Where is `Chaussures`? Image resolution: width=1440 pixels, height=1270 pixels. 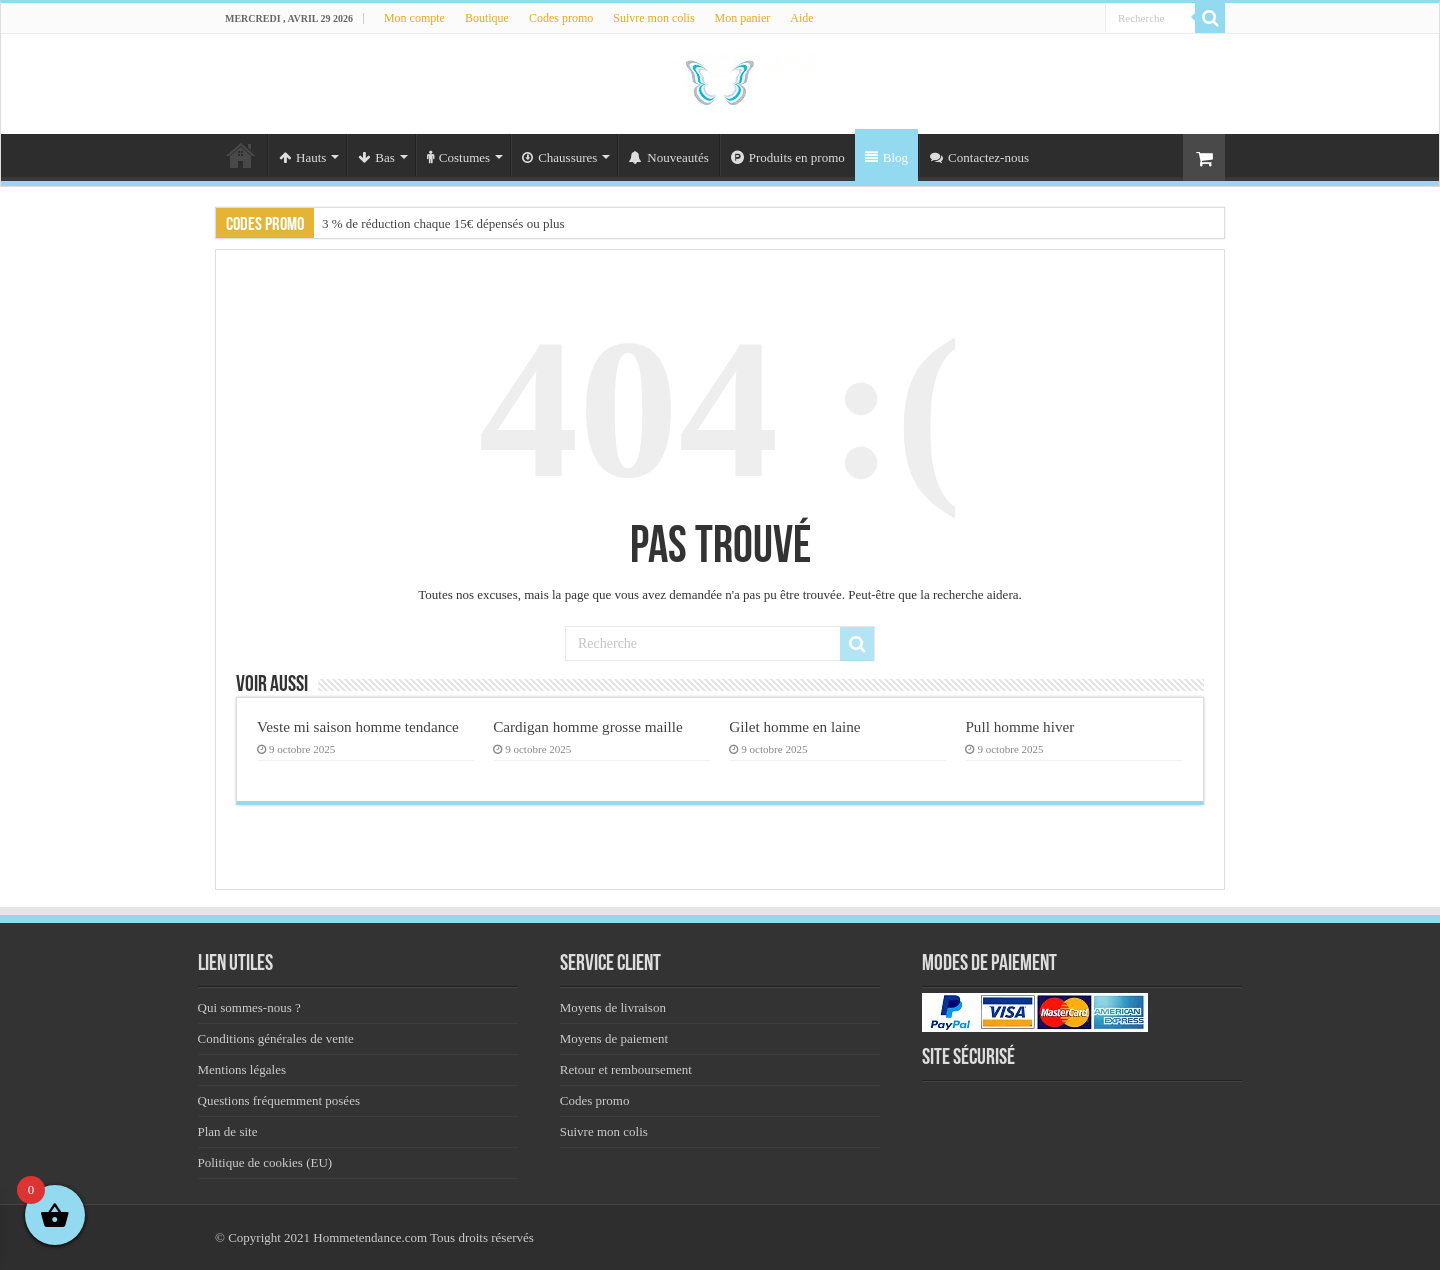 Chaussures is located at coordinates (559, 157).